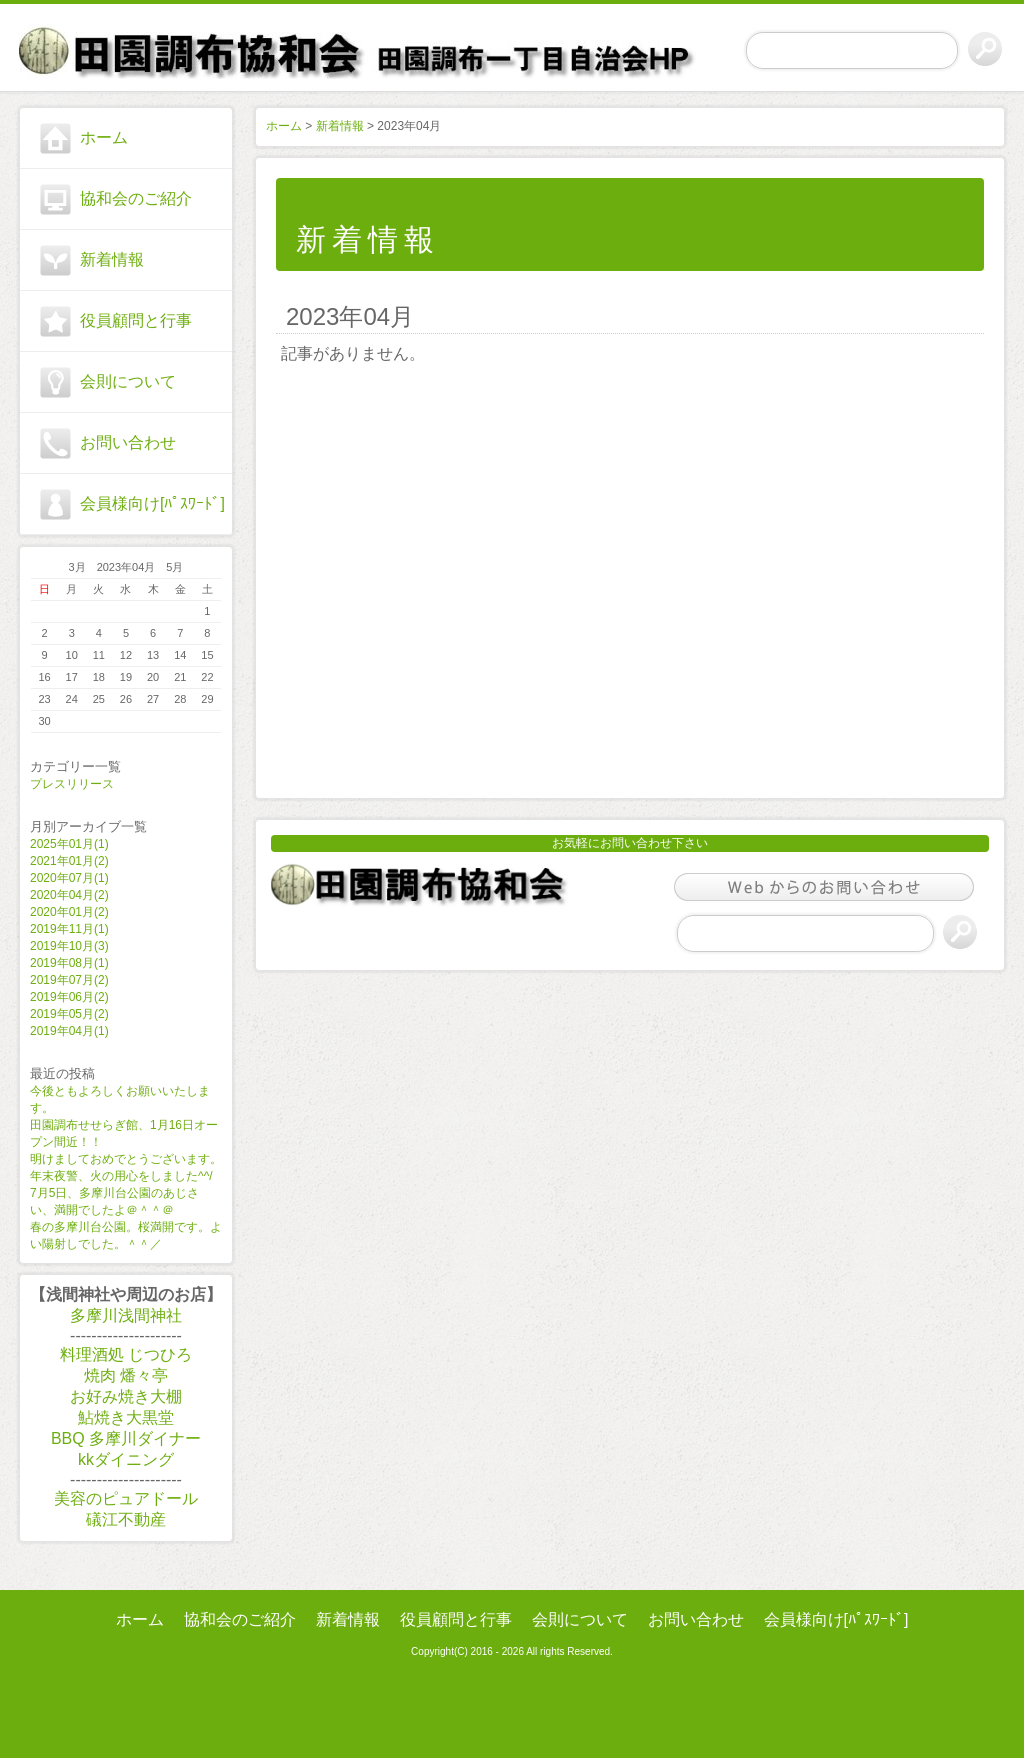 The image size is (1024, 1758). What do you see at coordinates (69, 912) in the screenshot?
I see `2020年01月(2)` at bounding box center [69, 912].